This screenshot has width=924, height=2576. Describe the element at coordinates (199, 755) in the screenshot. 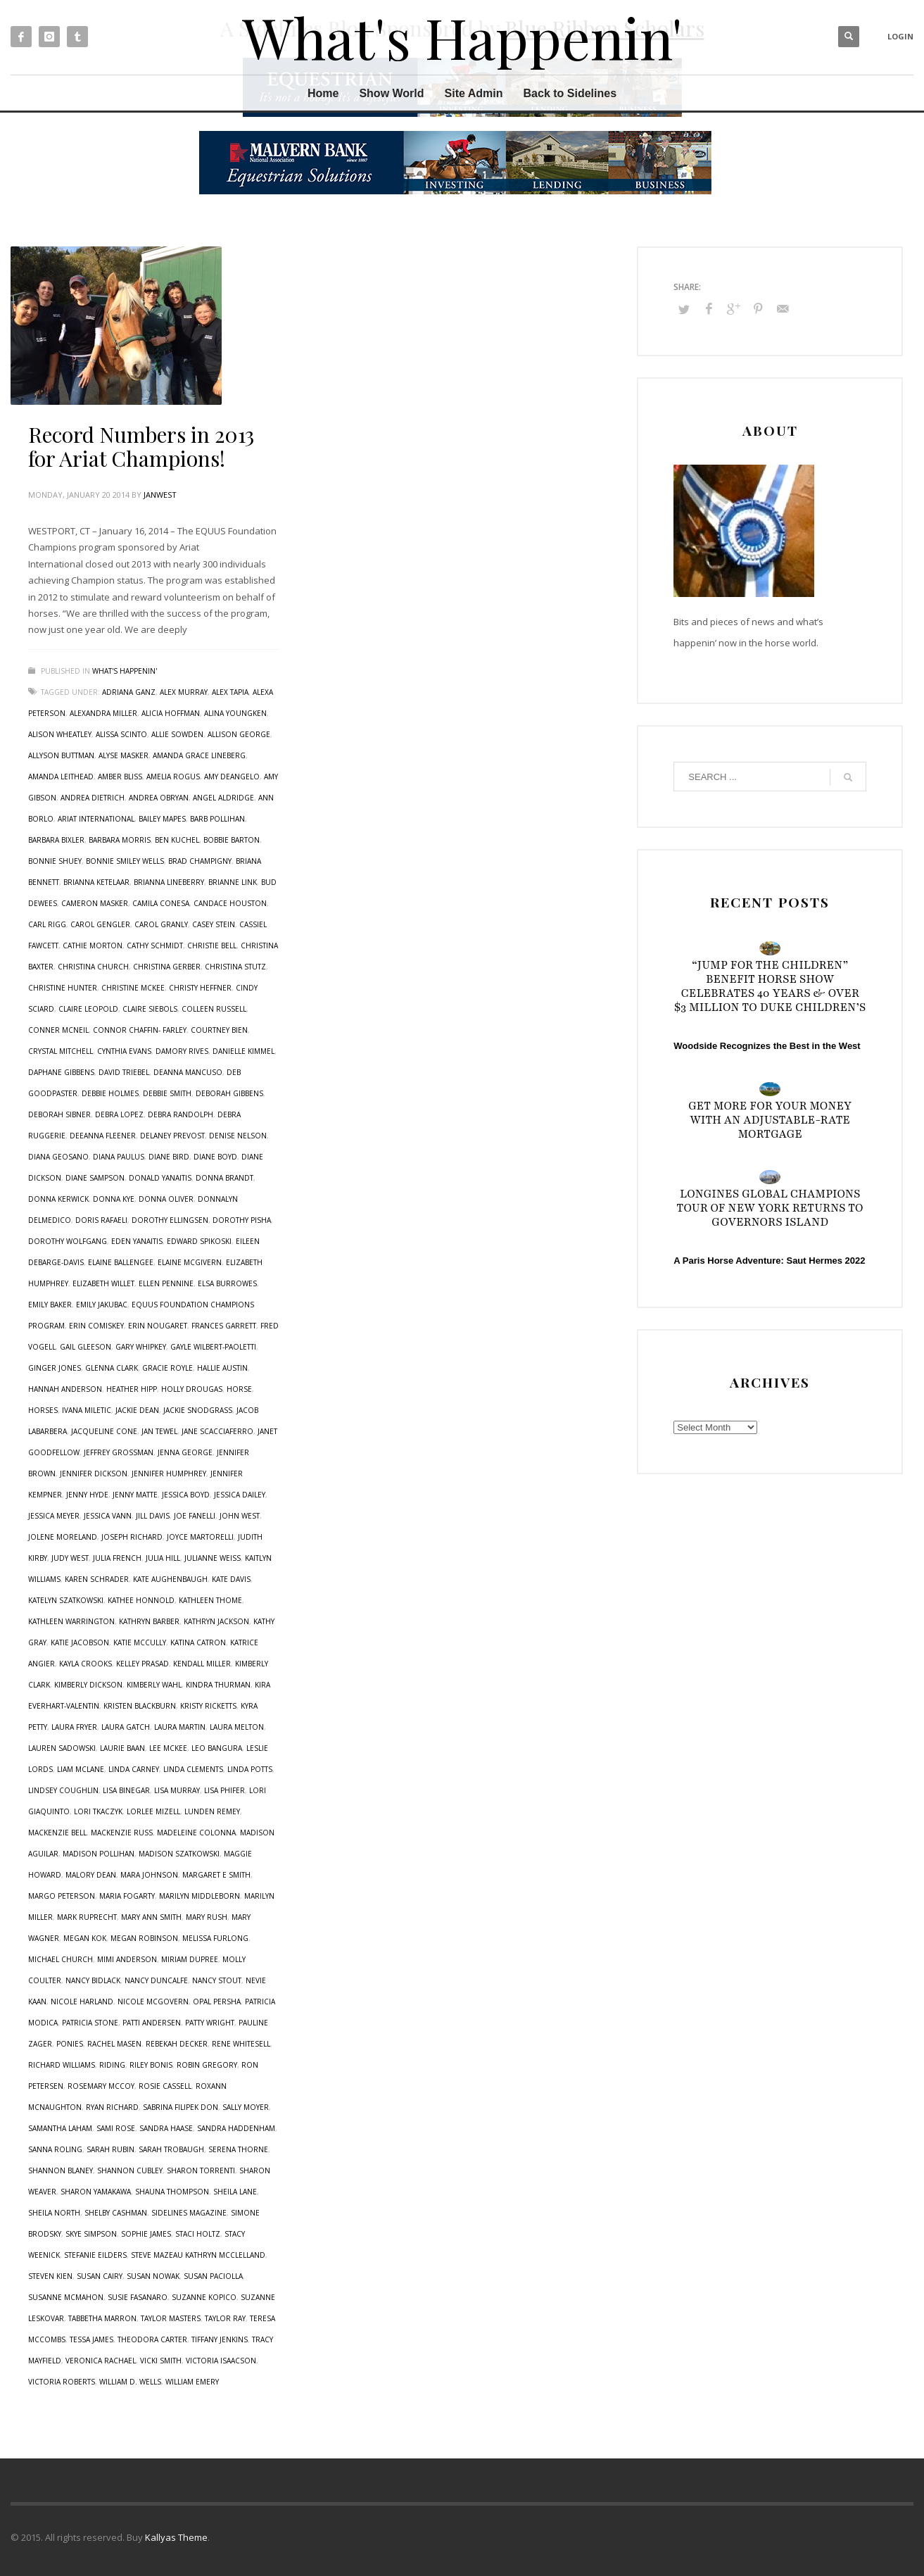

I see `Amanda Grace Lineberg` at that location.